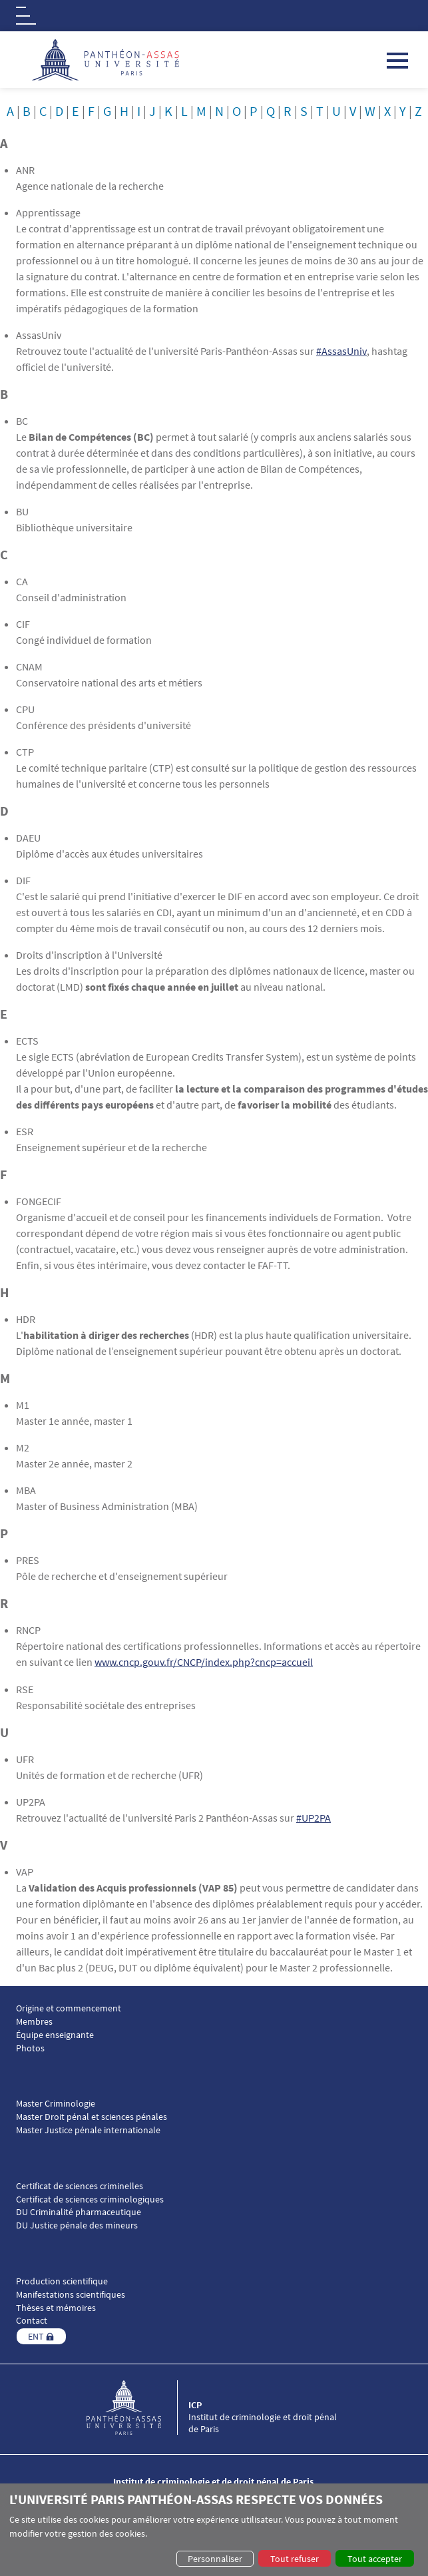 This screenshot has width=428, height=2576. I want to click on Photos, so click(30, 2047).